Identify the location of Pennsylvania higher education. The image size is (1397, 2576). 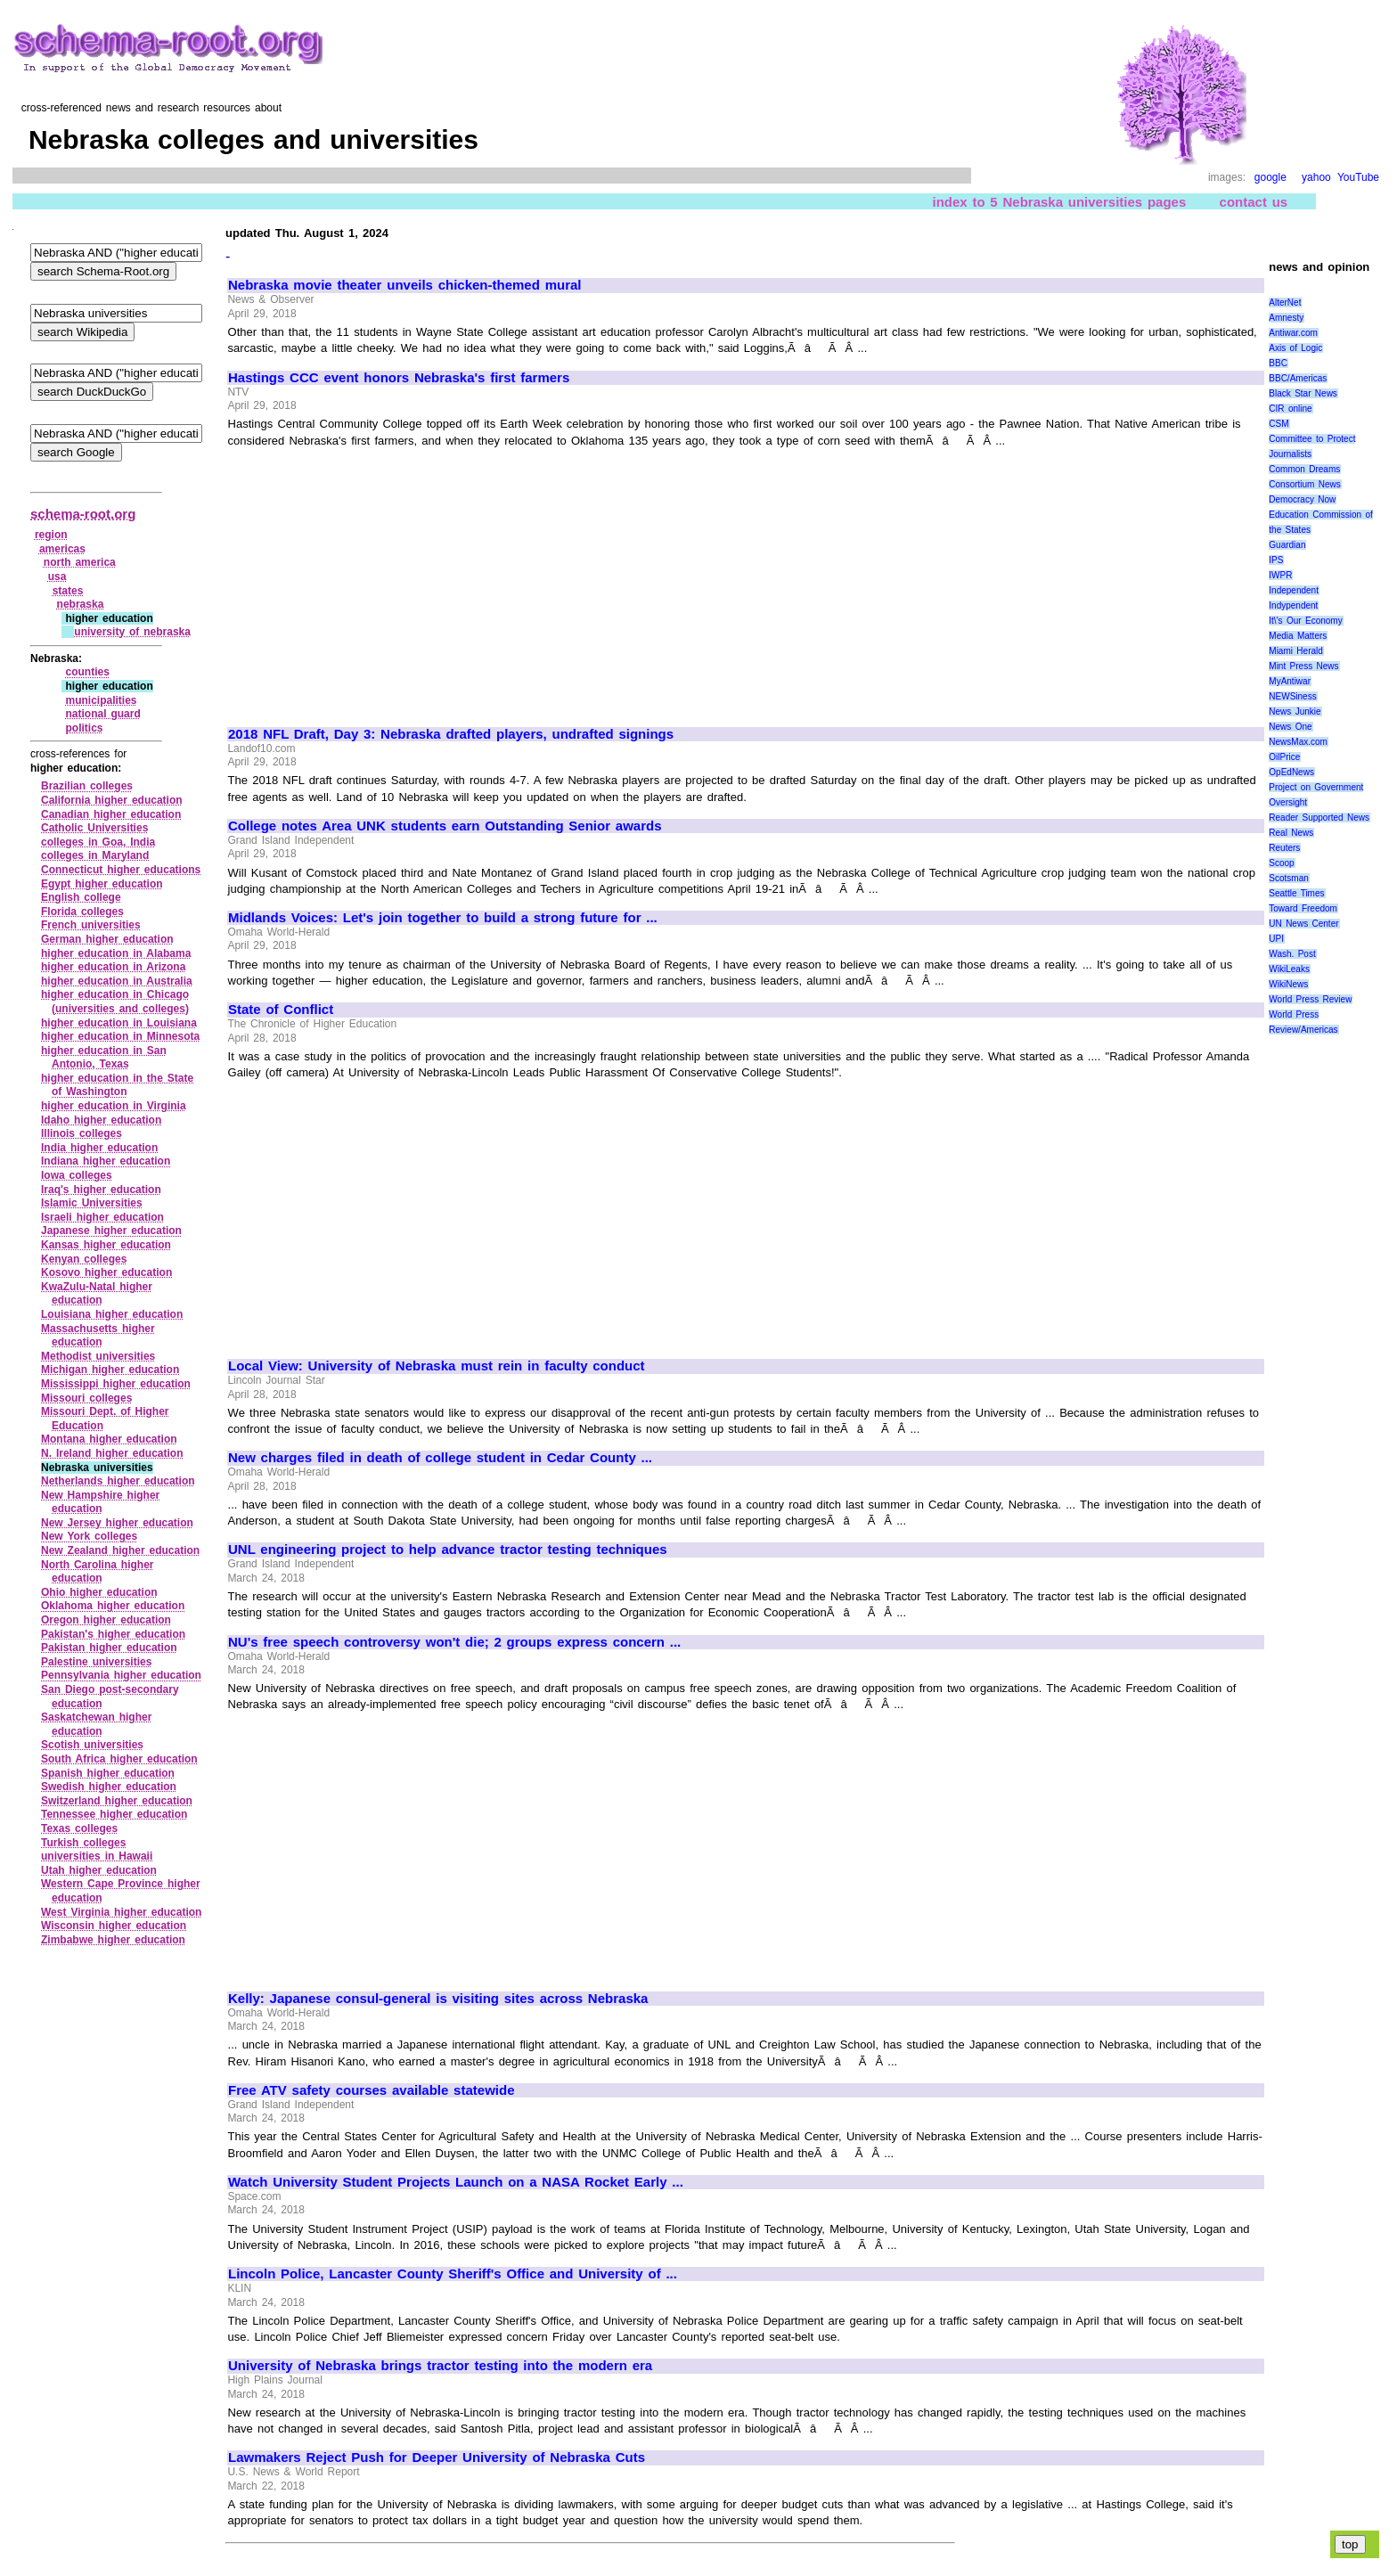
(121, 1675).